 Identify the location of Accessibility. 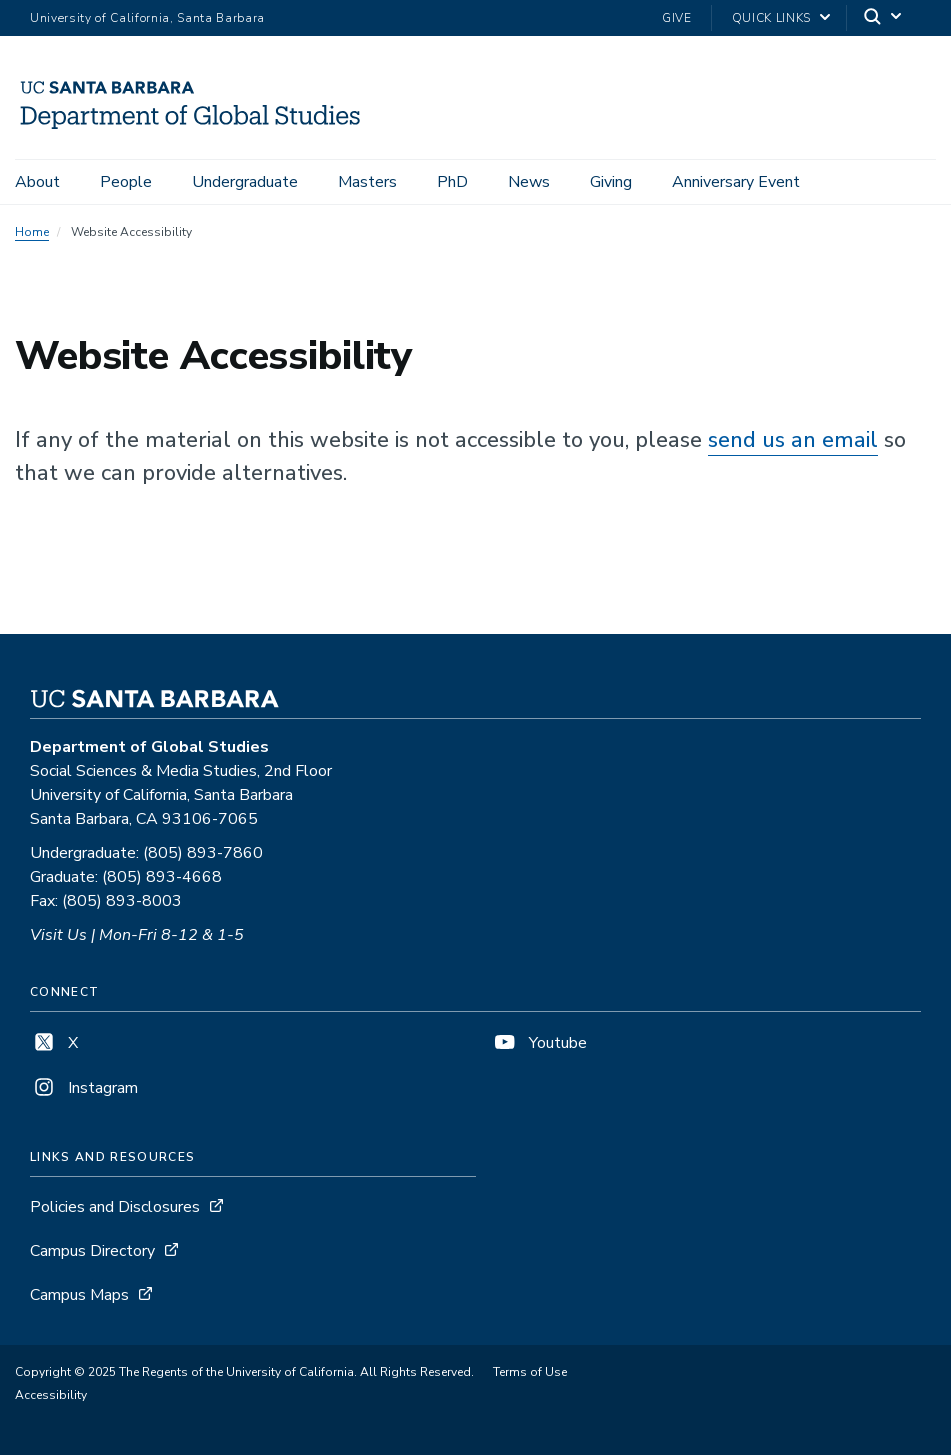
(51, 1395).